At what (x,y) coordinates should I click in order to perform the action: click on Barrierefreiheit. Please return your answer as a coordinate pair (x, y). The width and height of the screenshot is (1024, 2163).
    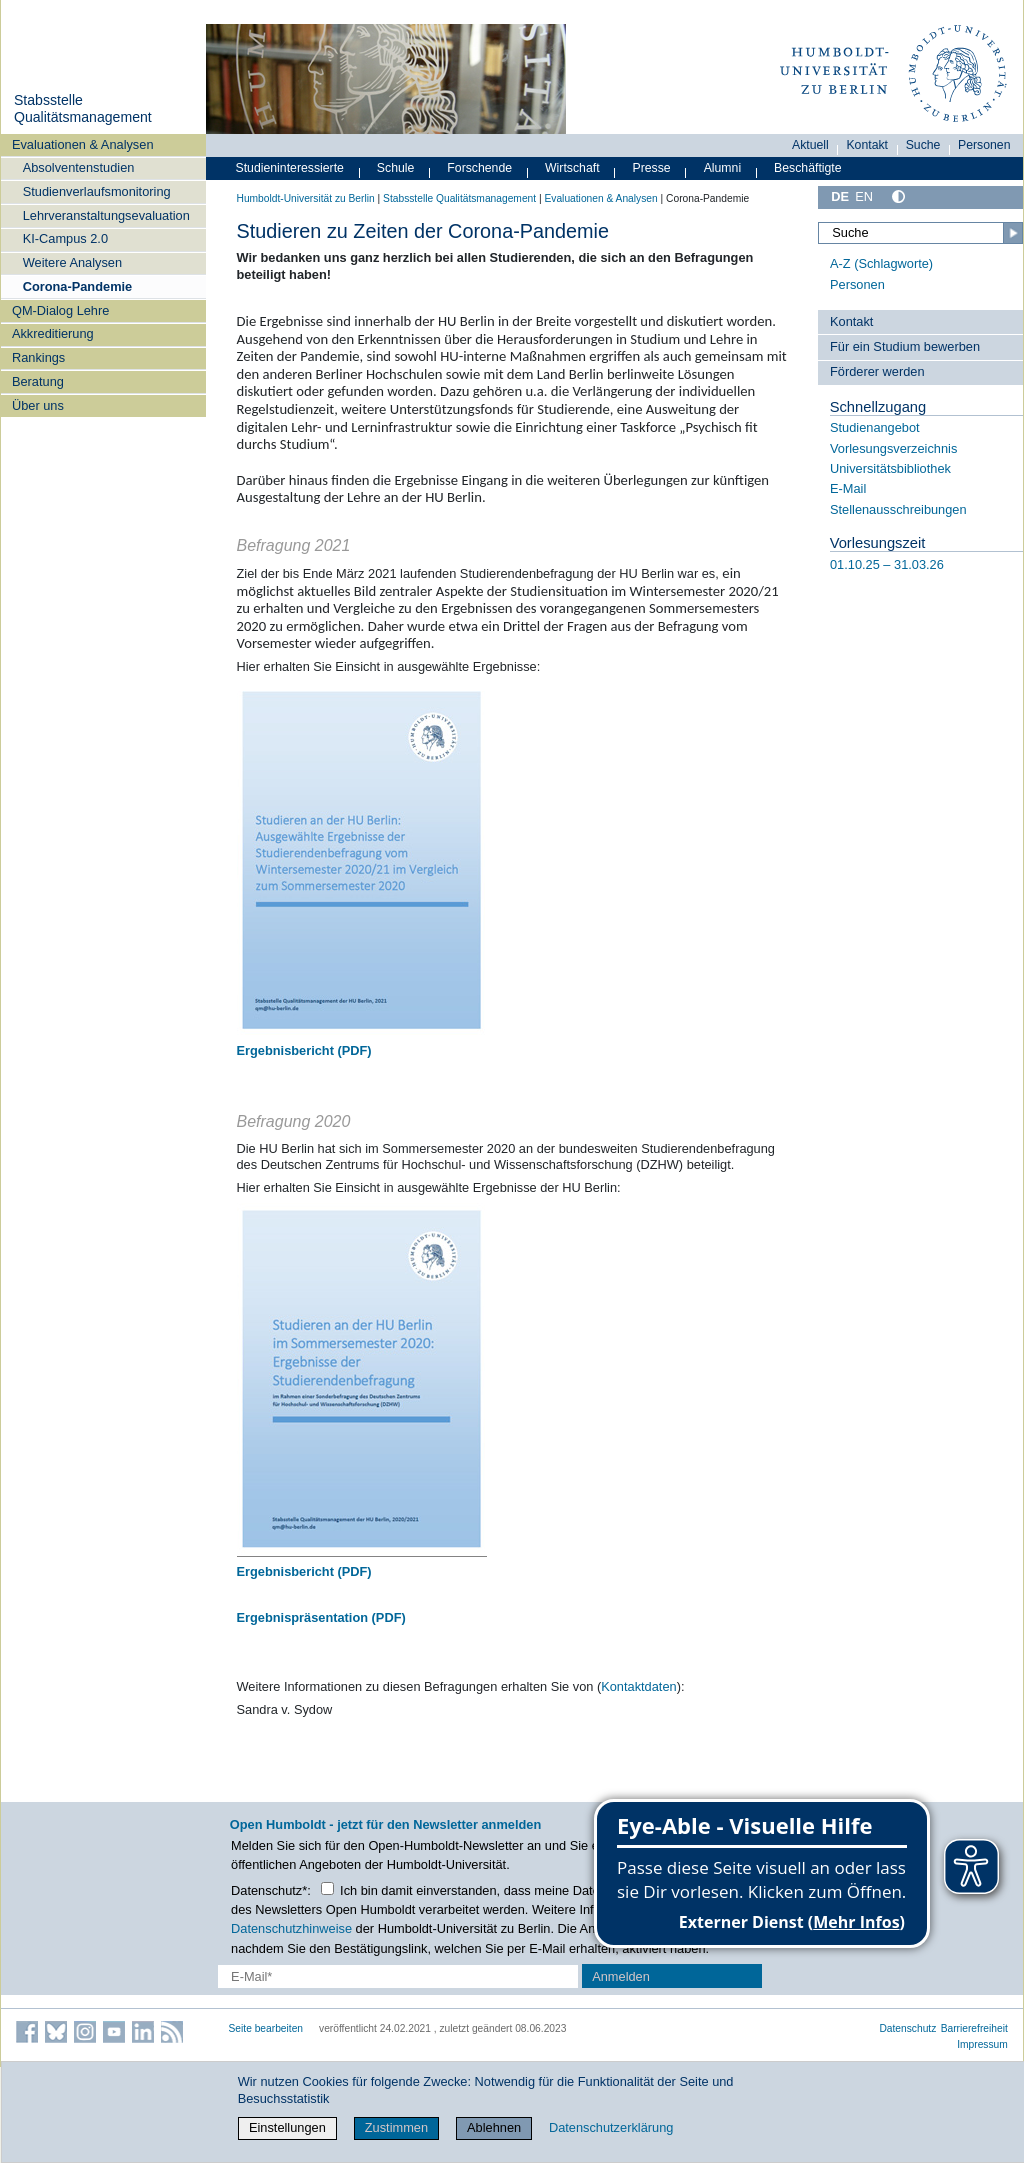
    Looking at the image, I should click on (974, 2028).